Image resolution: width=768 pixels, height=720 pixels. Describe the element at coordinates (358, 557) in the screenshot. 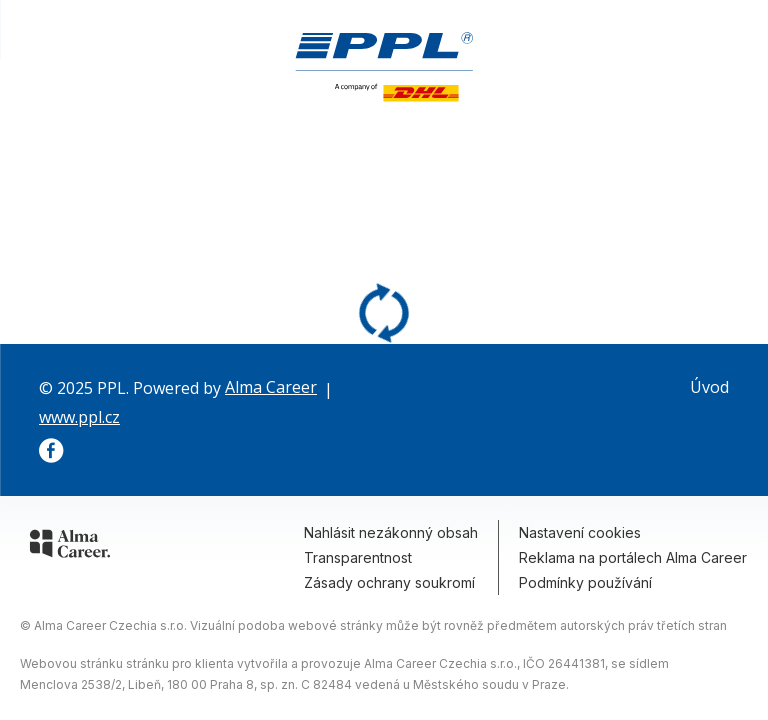

I see `Transparentnost` at that location.